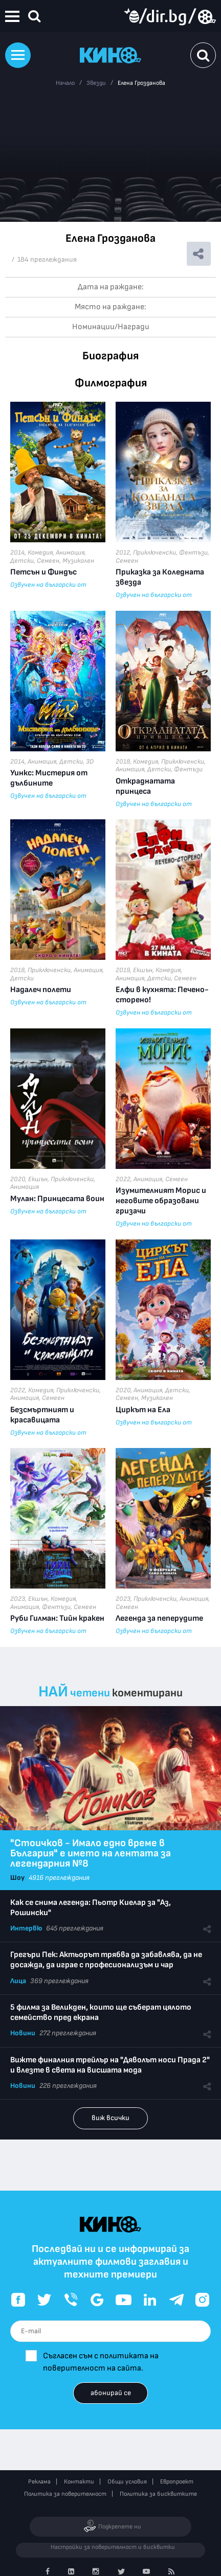 The height and width of the screenshot is (2576, 221). What do you see at coordinates (40, 990) in the screenshot?
I see `Надалеч полети` at bounding box center [40, 990].